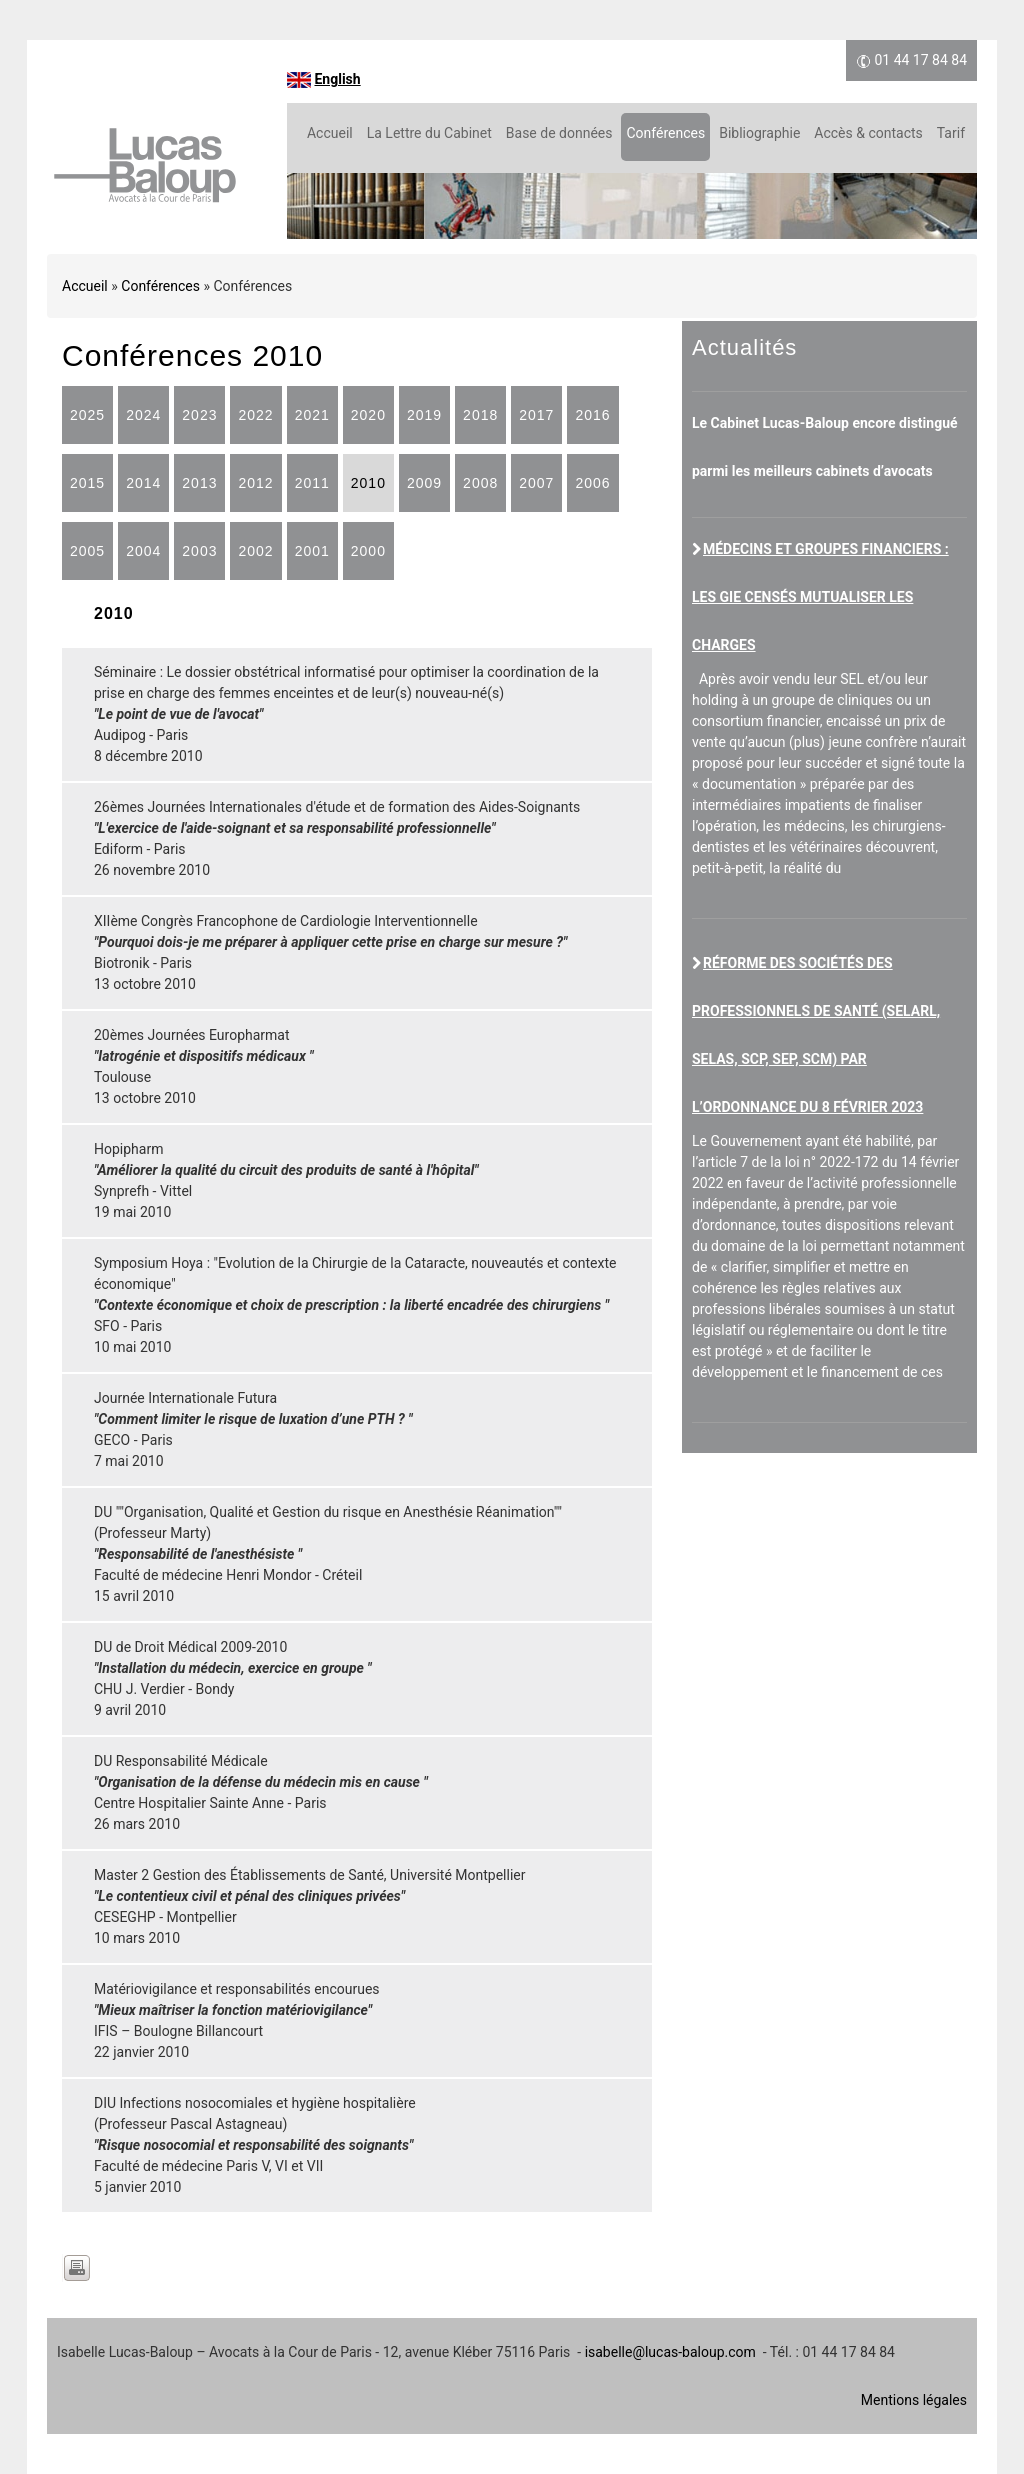 The width and height of the screenshot is (1024, 2474). What do you see at coordinates (87, 415) in the screenshot?
I see `2025` at bounding box center [87, 415].